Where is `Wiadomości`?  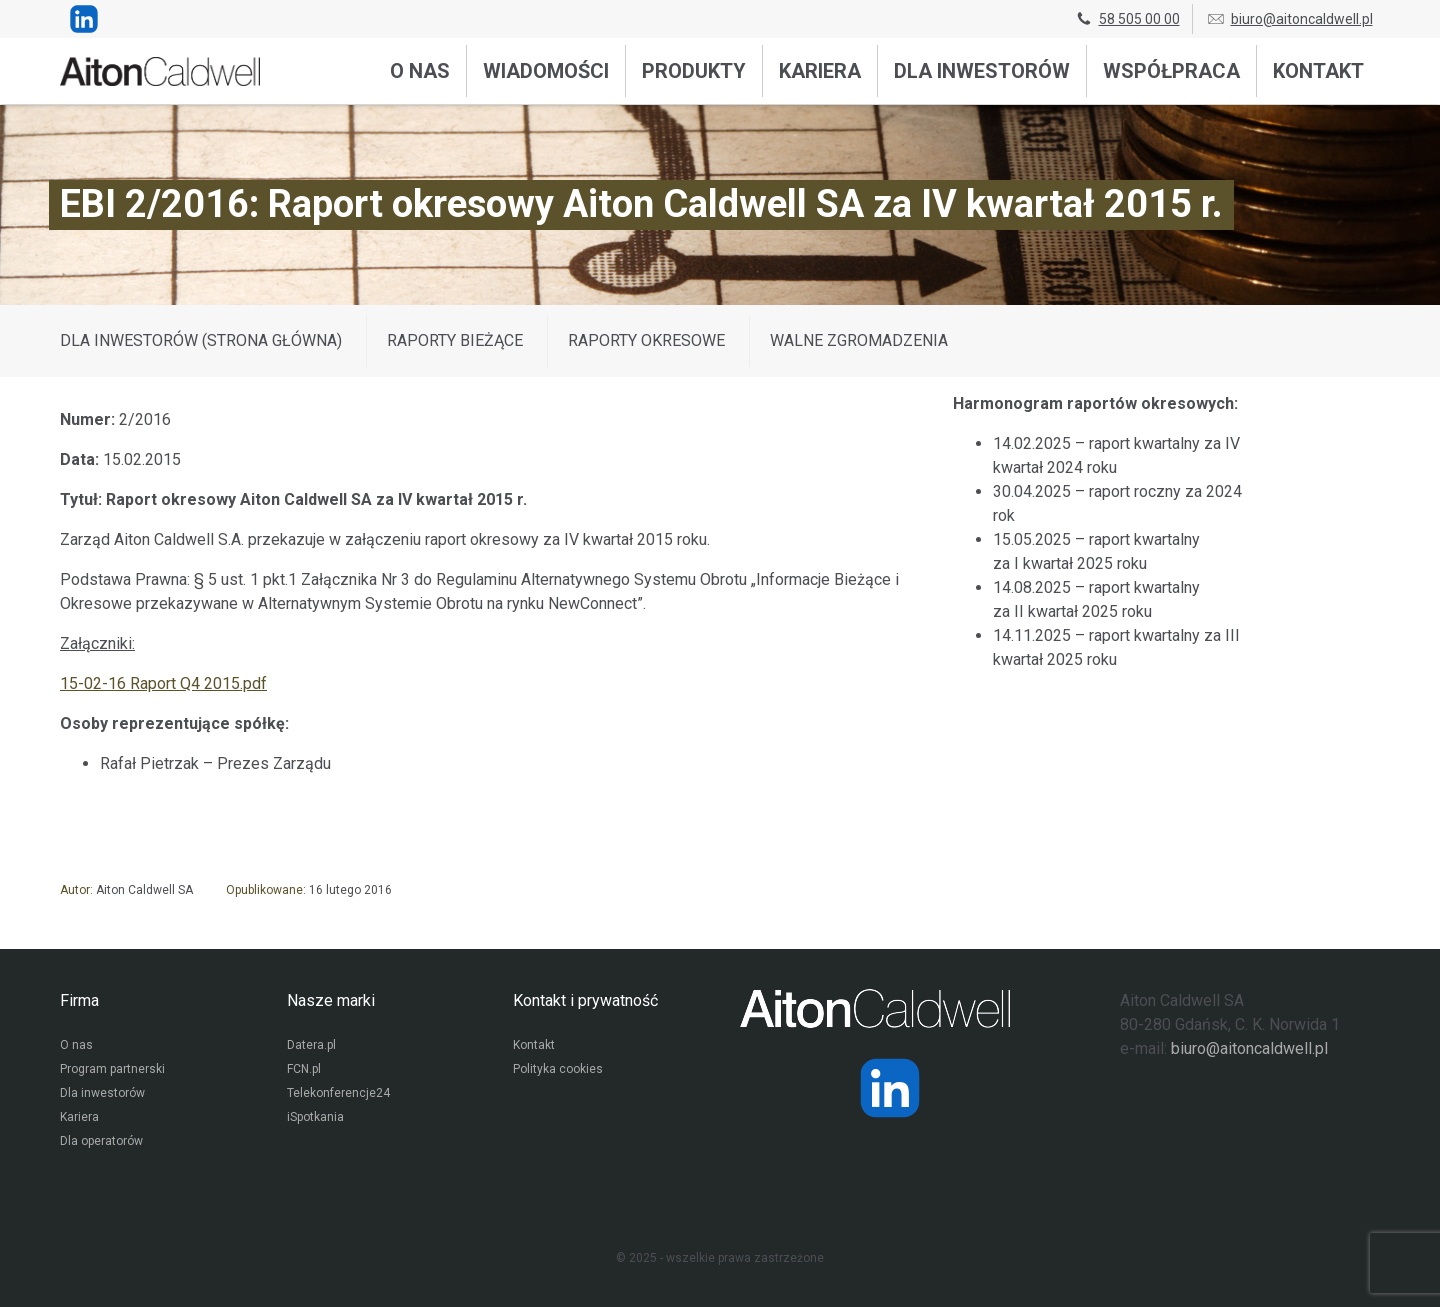 Wiadomości is located at coordinates (546, 71).